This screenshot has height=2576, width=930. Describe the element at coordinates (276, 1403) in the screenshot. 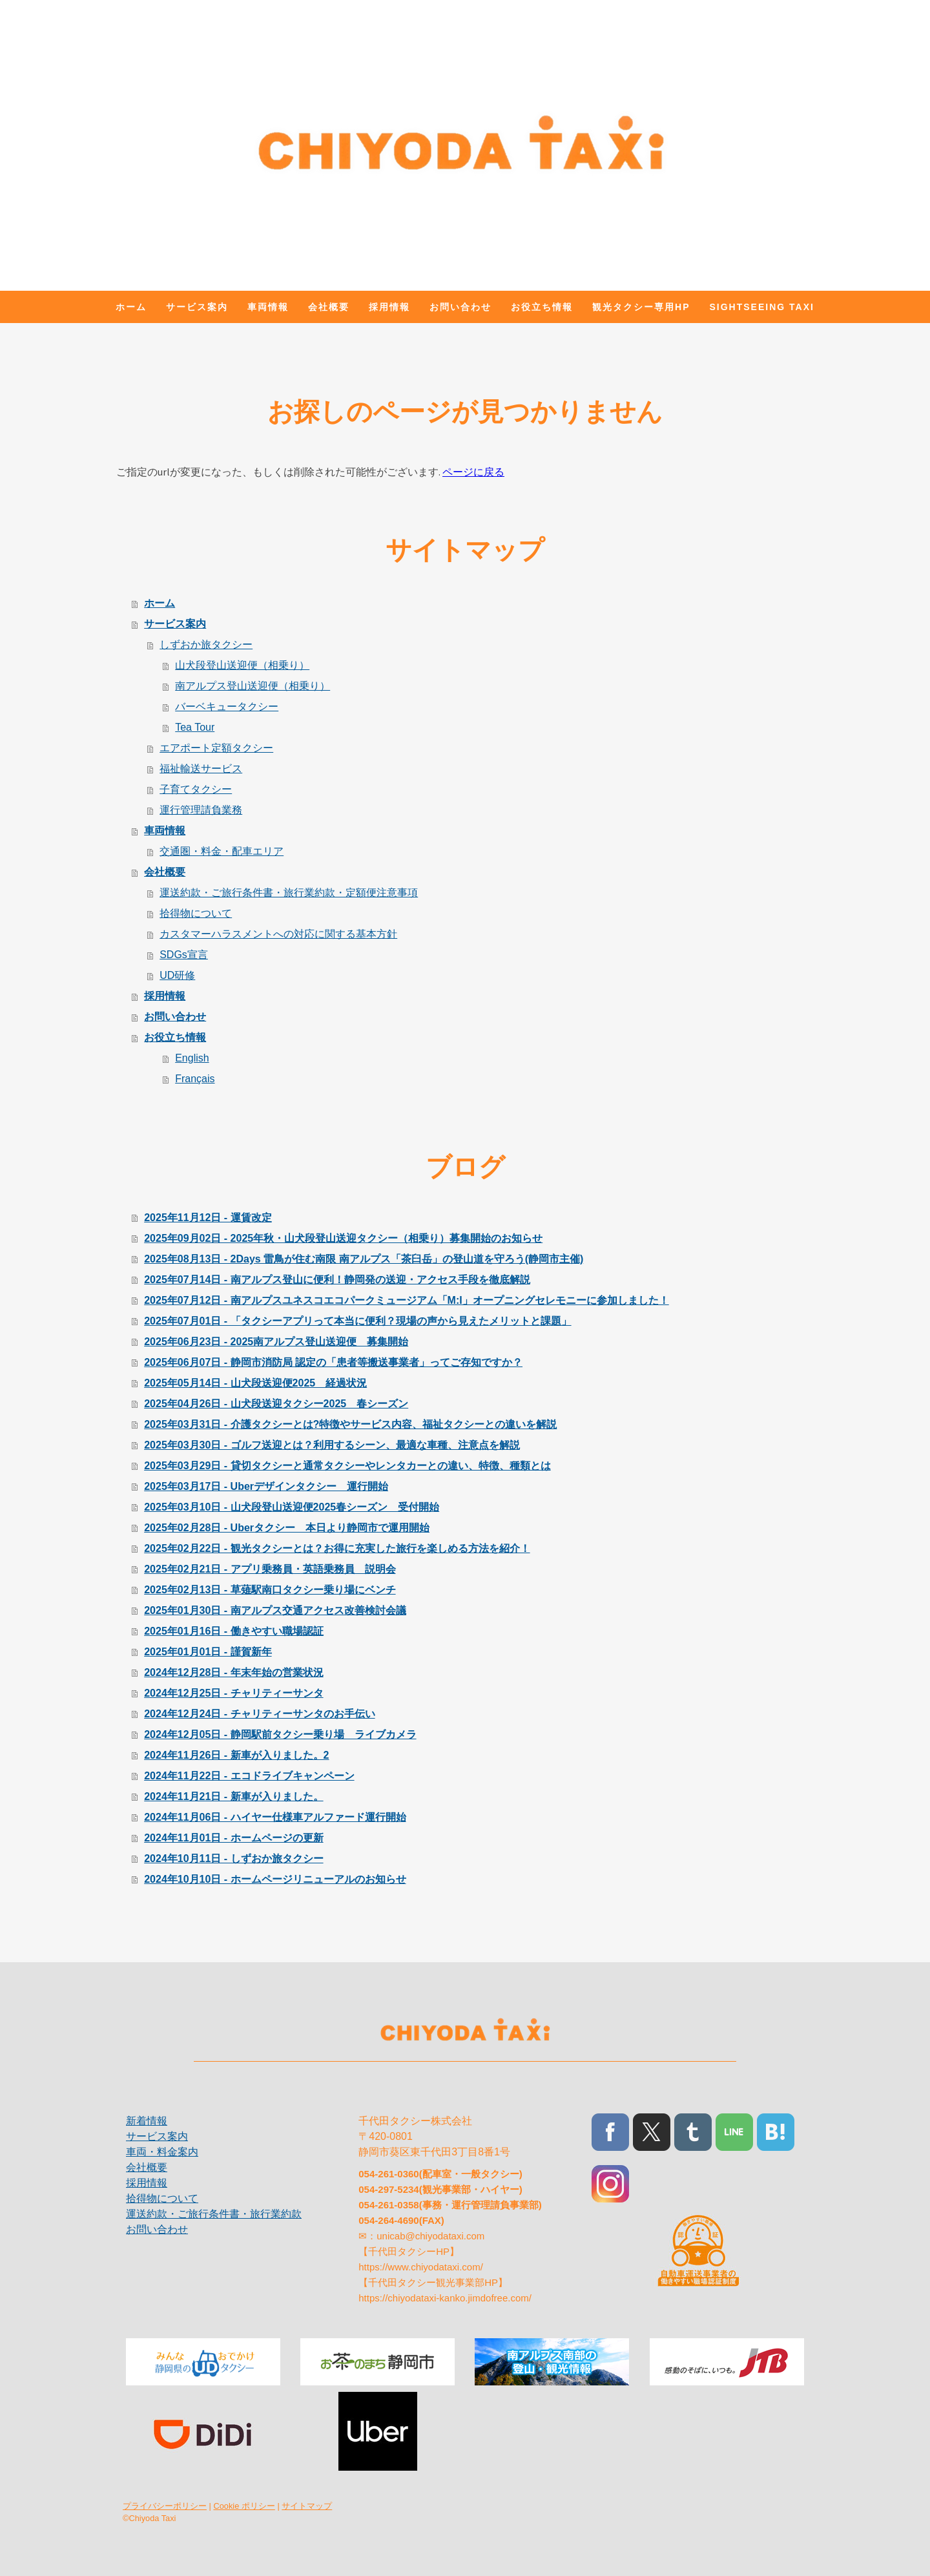

I see `2025年04月26日 - 山犬段送迎タクシー2025 春シーズン` at that location.